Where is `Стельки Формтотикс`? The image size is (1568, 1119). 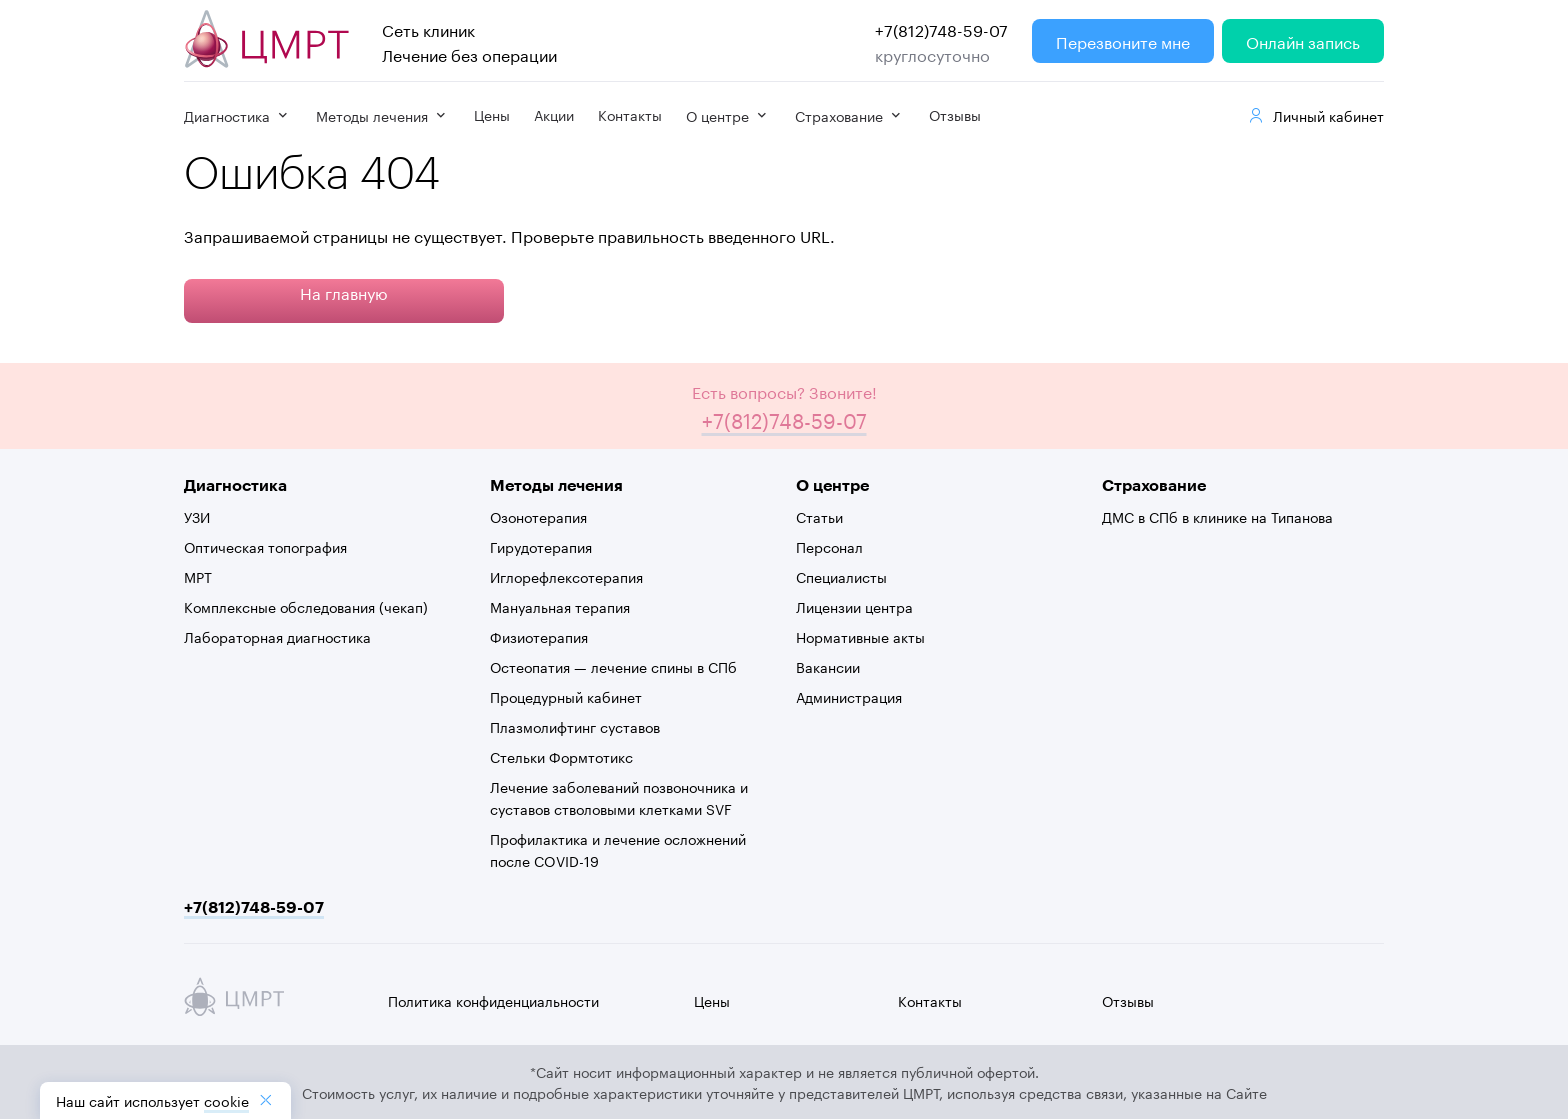 Стельки Формтотикс is located at coordinates (561, 756).